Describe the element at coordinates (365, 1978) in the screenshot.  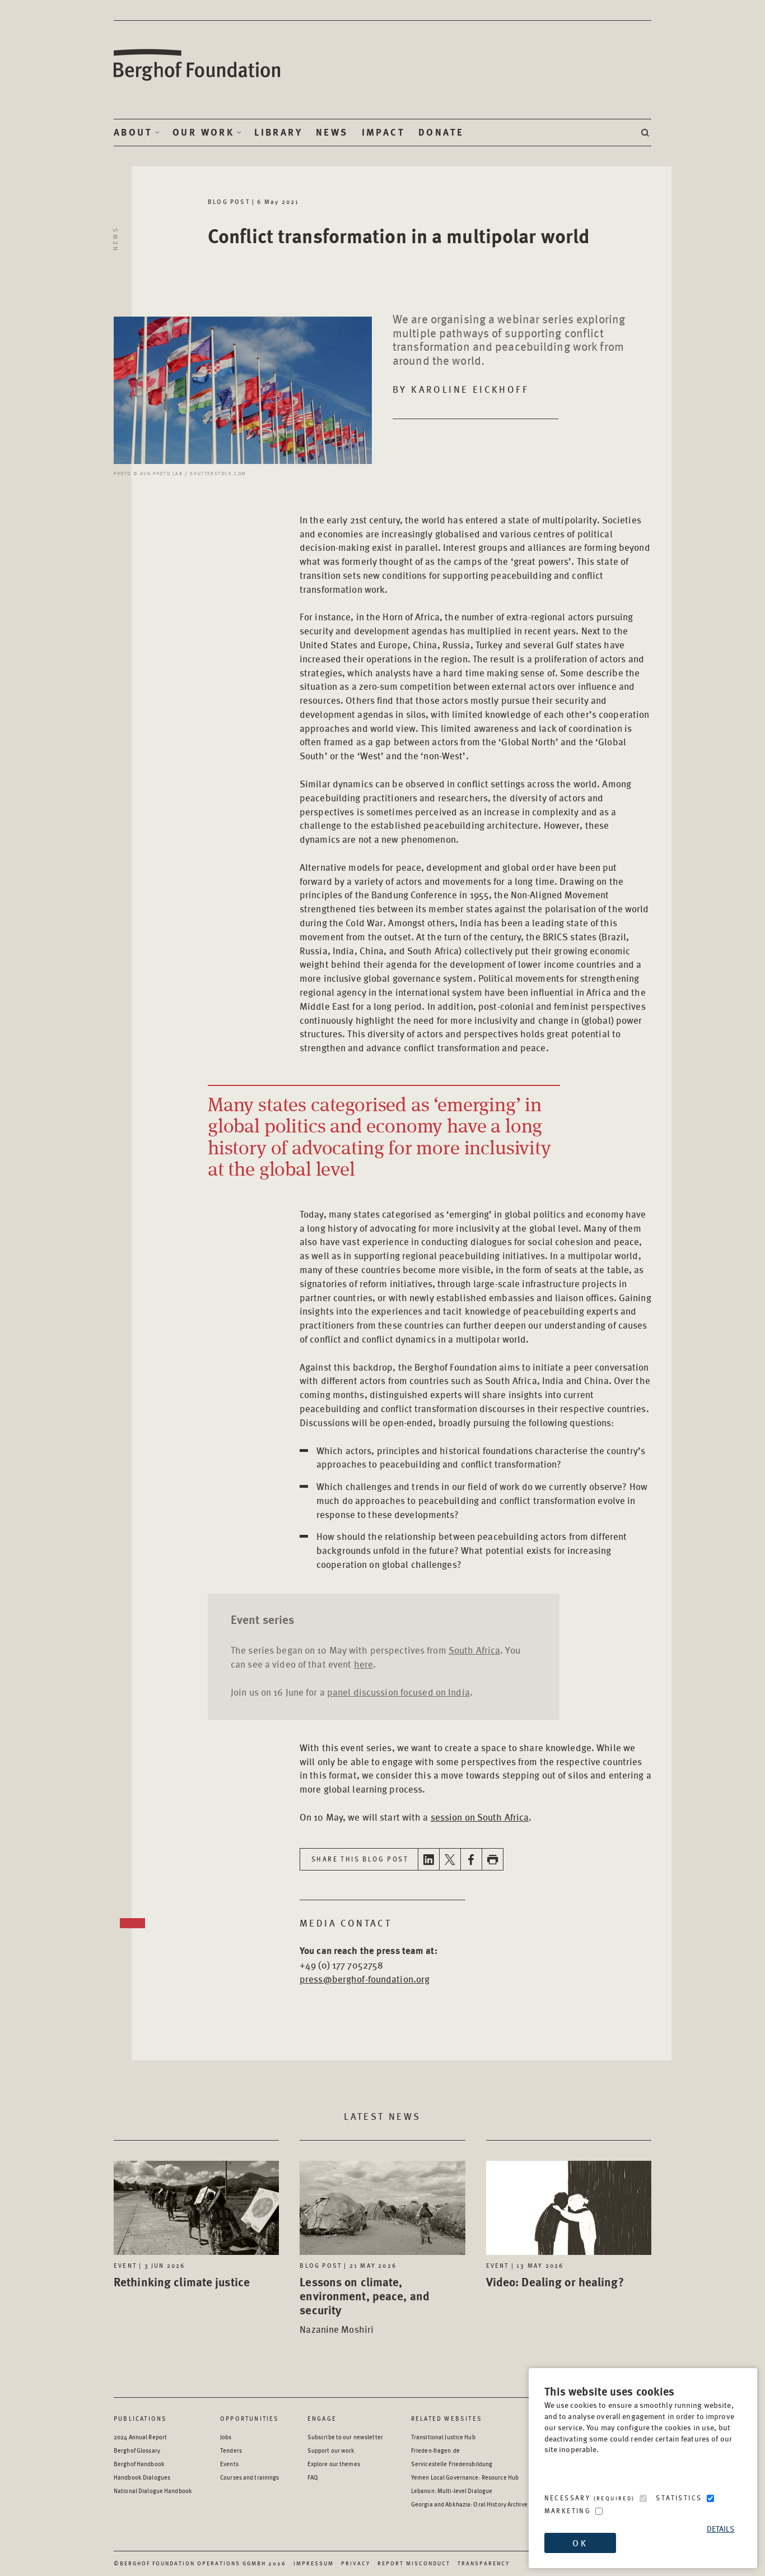
I see `press@berghof-foundation.org` at that location.